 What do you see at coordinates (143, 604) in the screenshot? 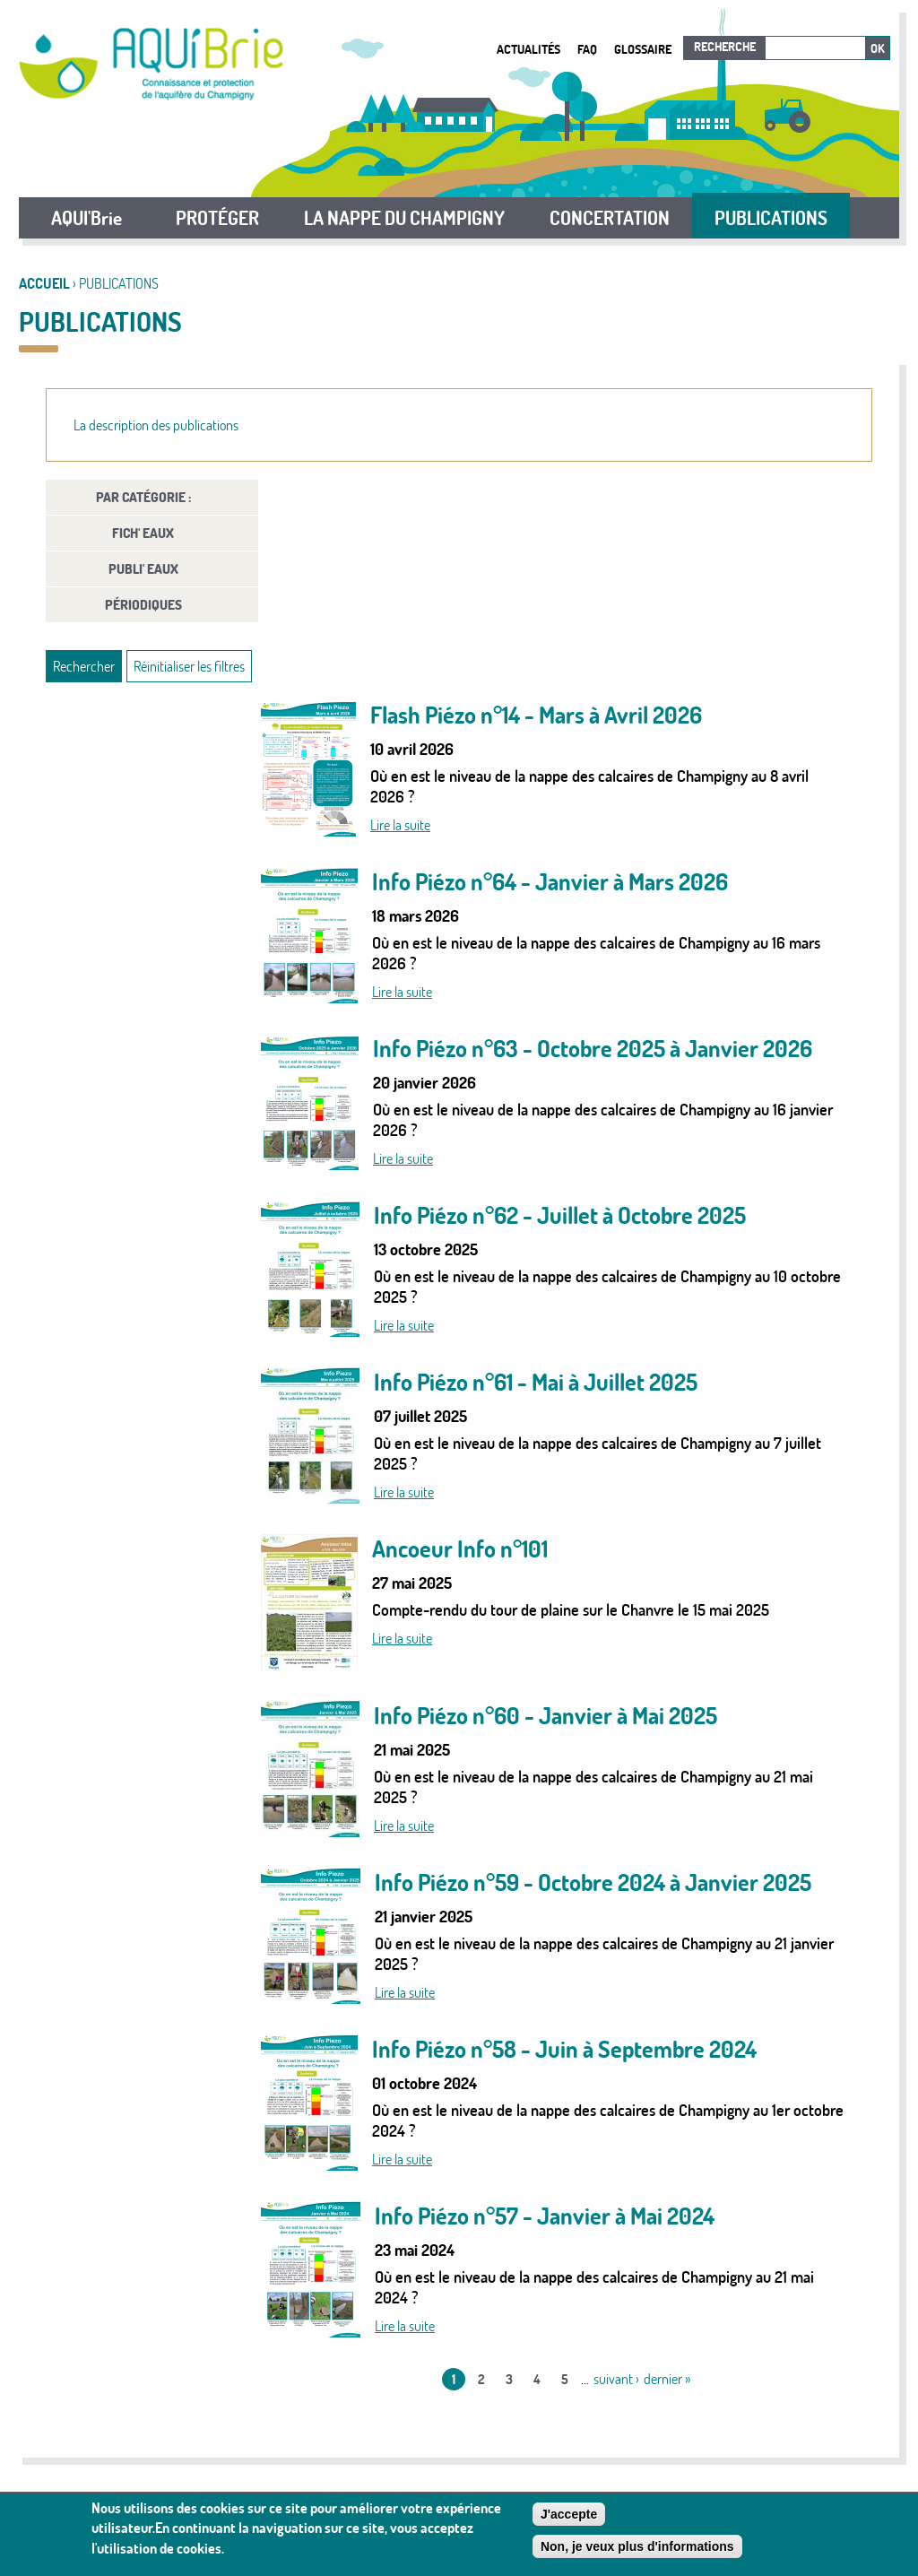
I see `Périodiques` at bounding box center [143, 604].